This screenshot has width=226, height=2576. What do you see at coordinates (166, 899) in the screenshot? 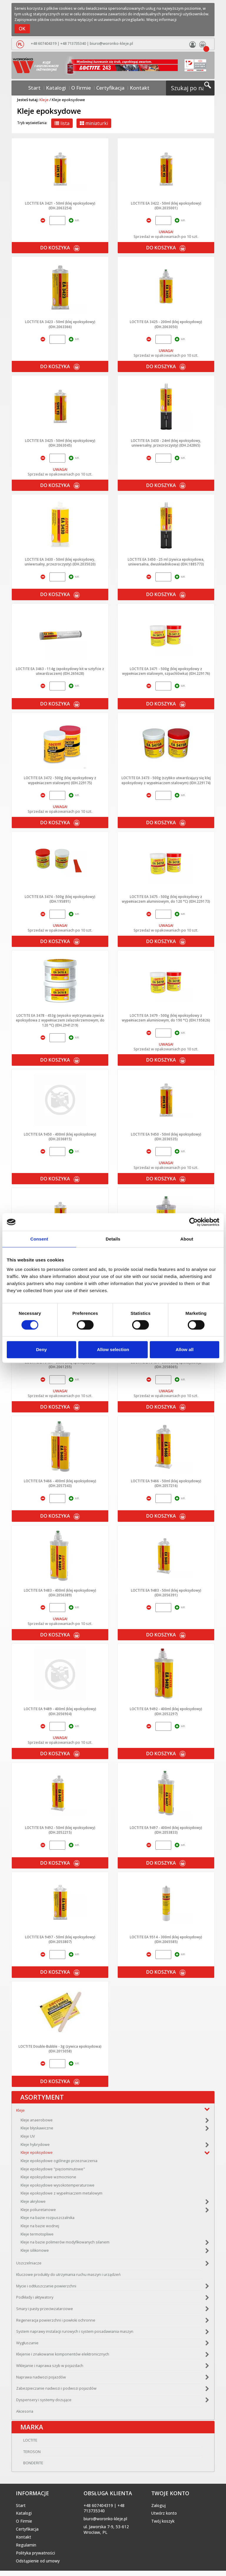
I see `LOCTITE EA 3475 - 500g (klej epoksydowy z wypełniaczem aluminiowym, do 120 °C) (IDH.229173)` at bounding box center [166, 899].